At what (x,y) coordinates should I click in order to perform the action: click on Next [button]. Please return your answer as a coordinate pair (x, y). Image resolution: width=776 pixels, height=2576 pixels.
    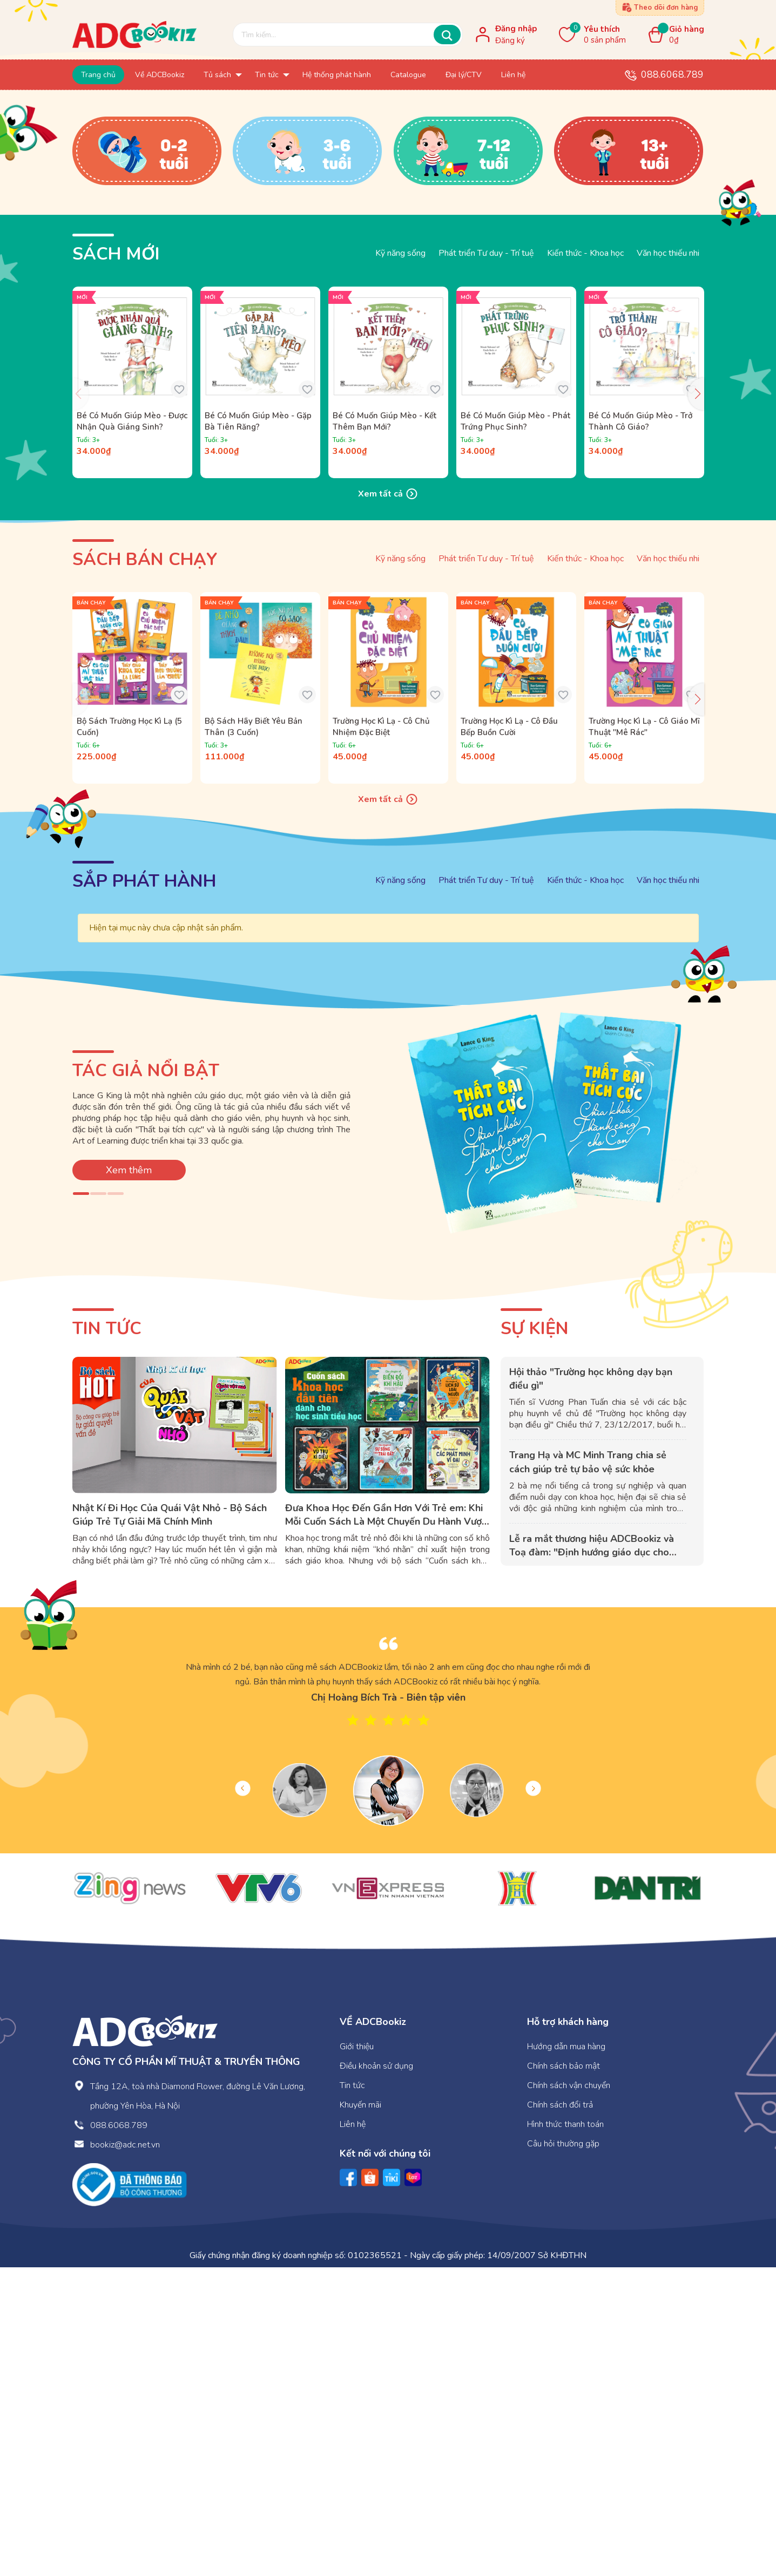
    Looking at the image, I should click on (533, 2097).